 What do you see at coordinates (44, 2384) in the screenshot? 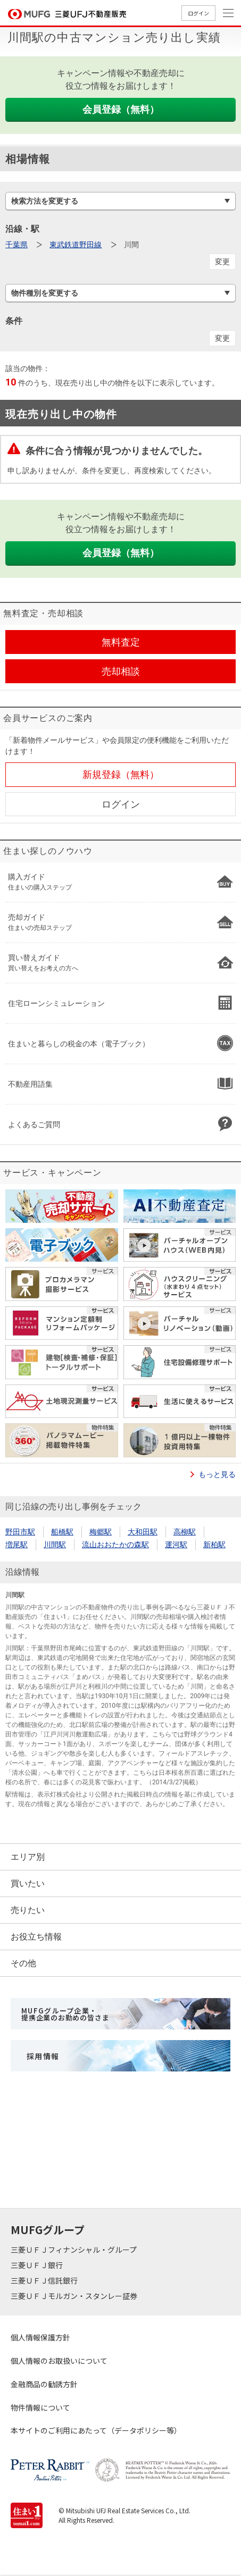
I see `金融商品の勧誘方針` at bounding box center [44, 2384].